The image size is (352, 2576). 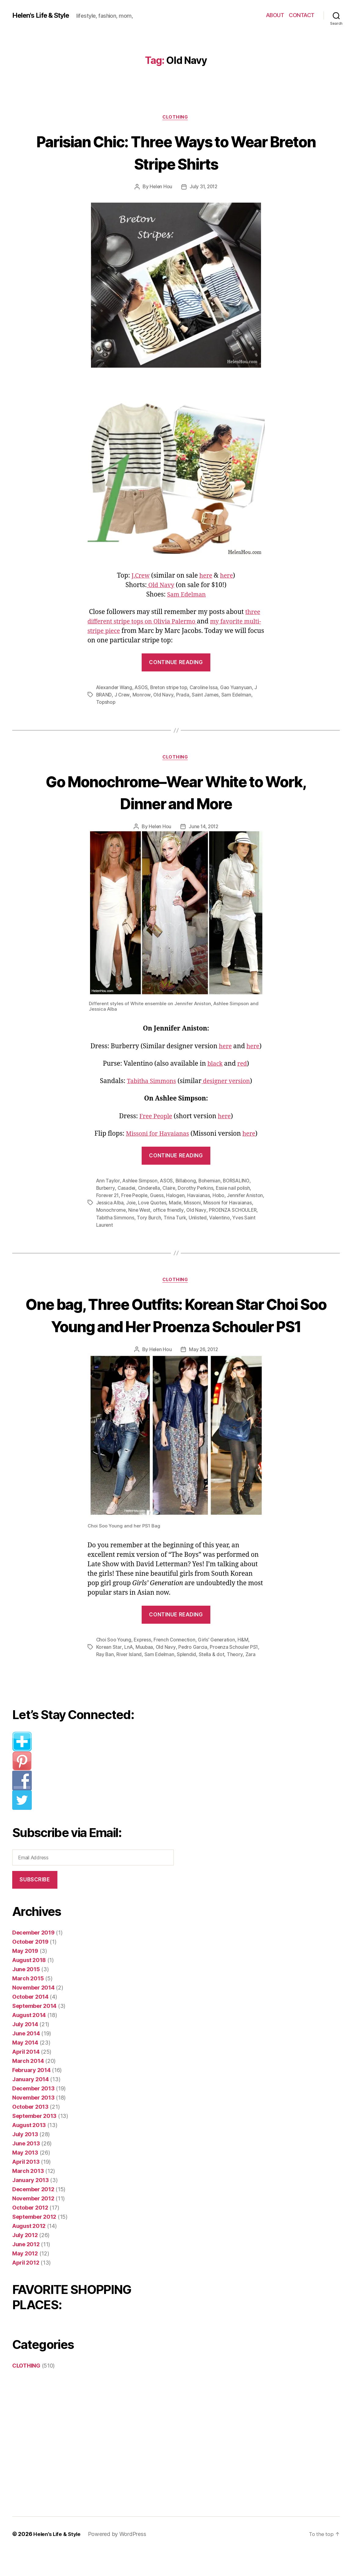 What do you see at coordinates (26, 2269) in the screenshot?
I see `June 2012` at bounding box center [26, 2269].